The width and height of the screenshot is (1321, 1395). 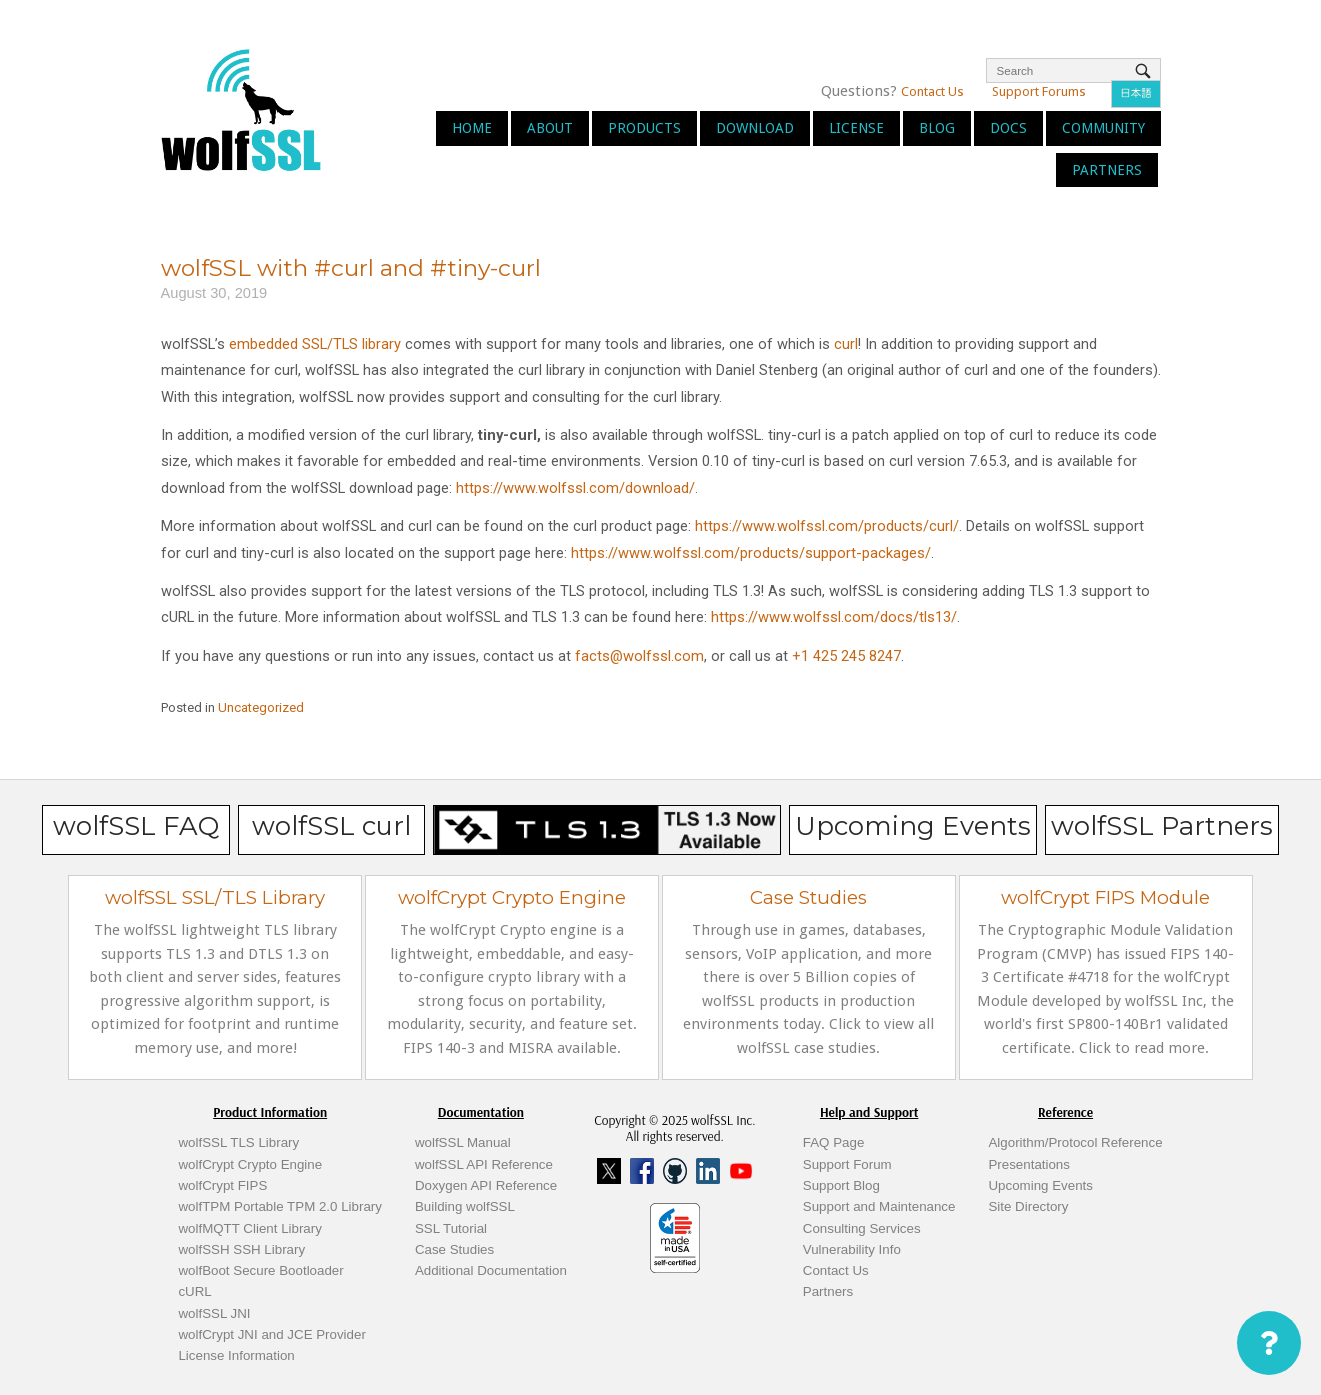 I want to click on curl, so click(x=846, y=344).